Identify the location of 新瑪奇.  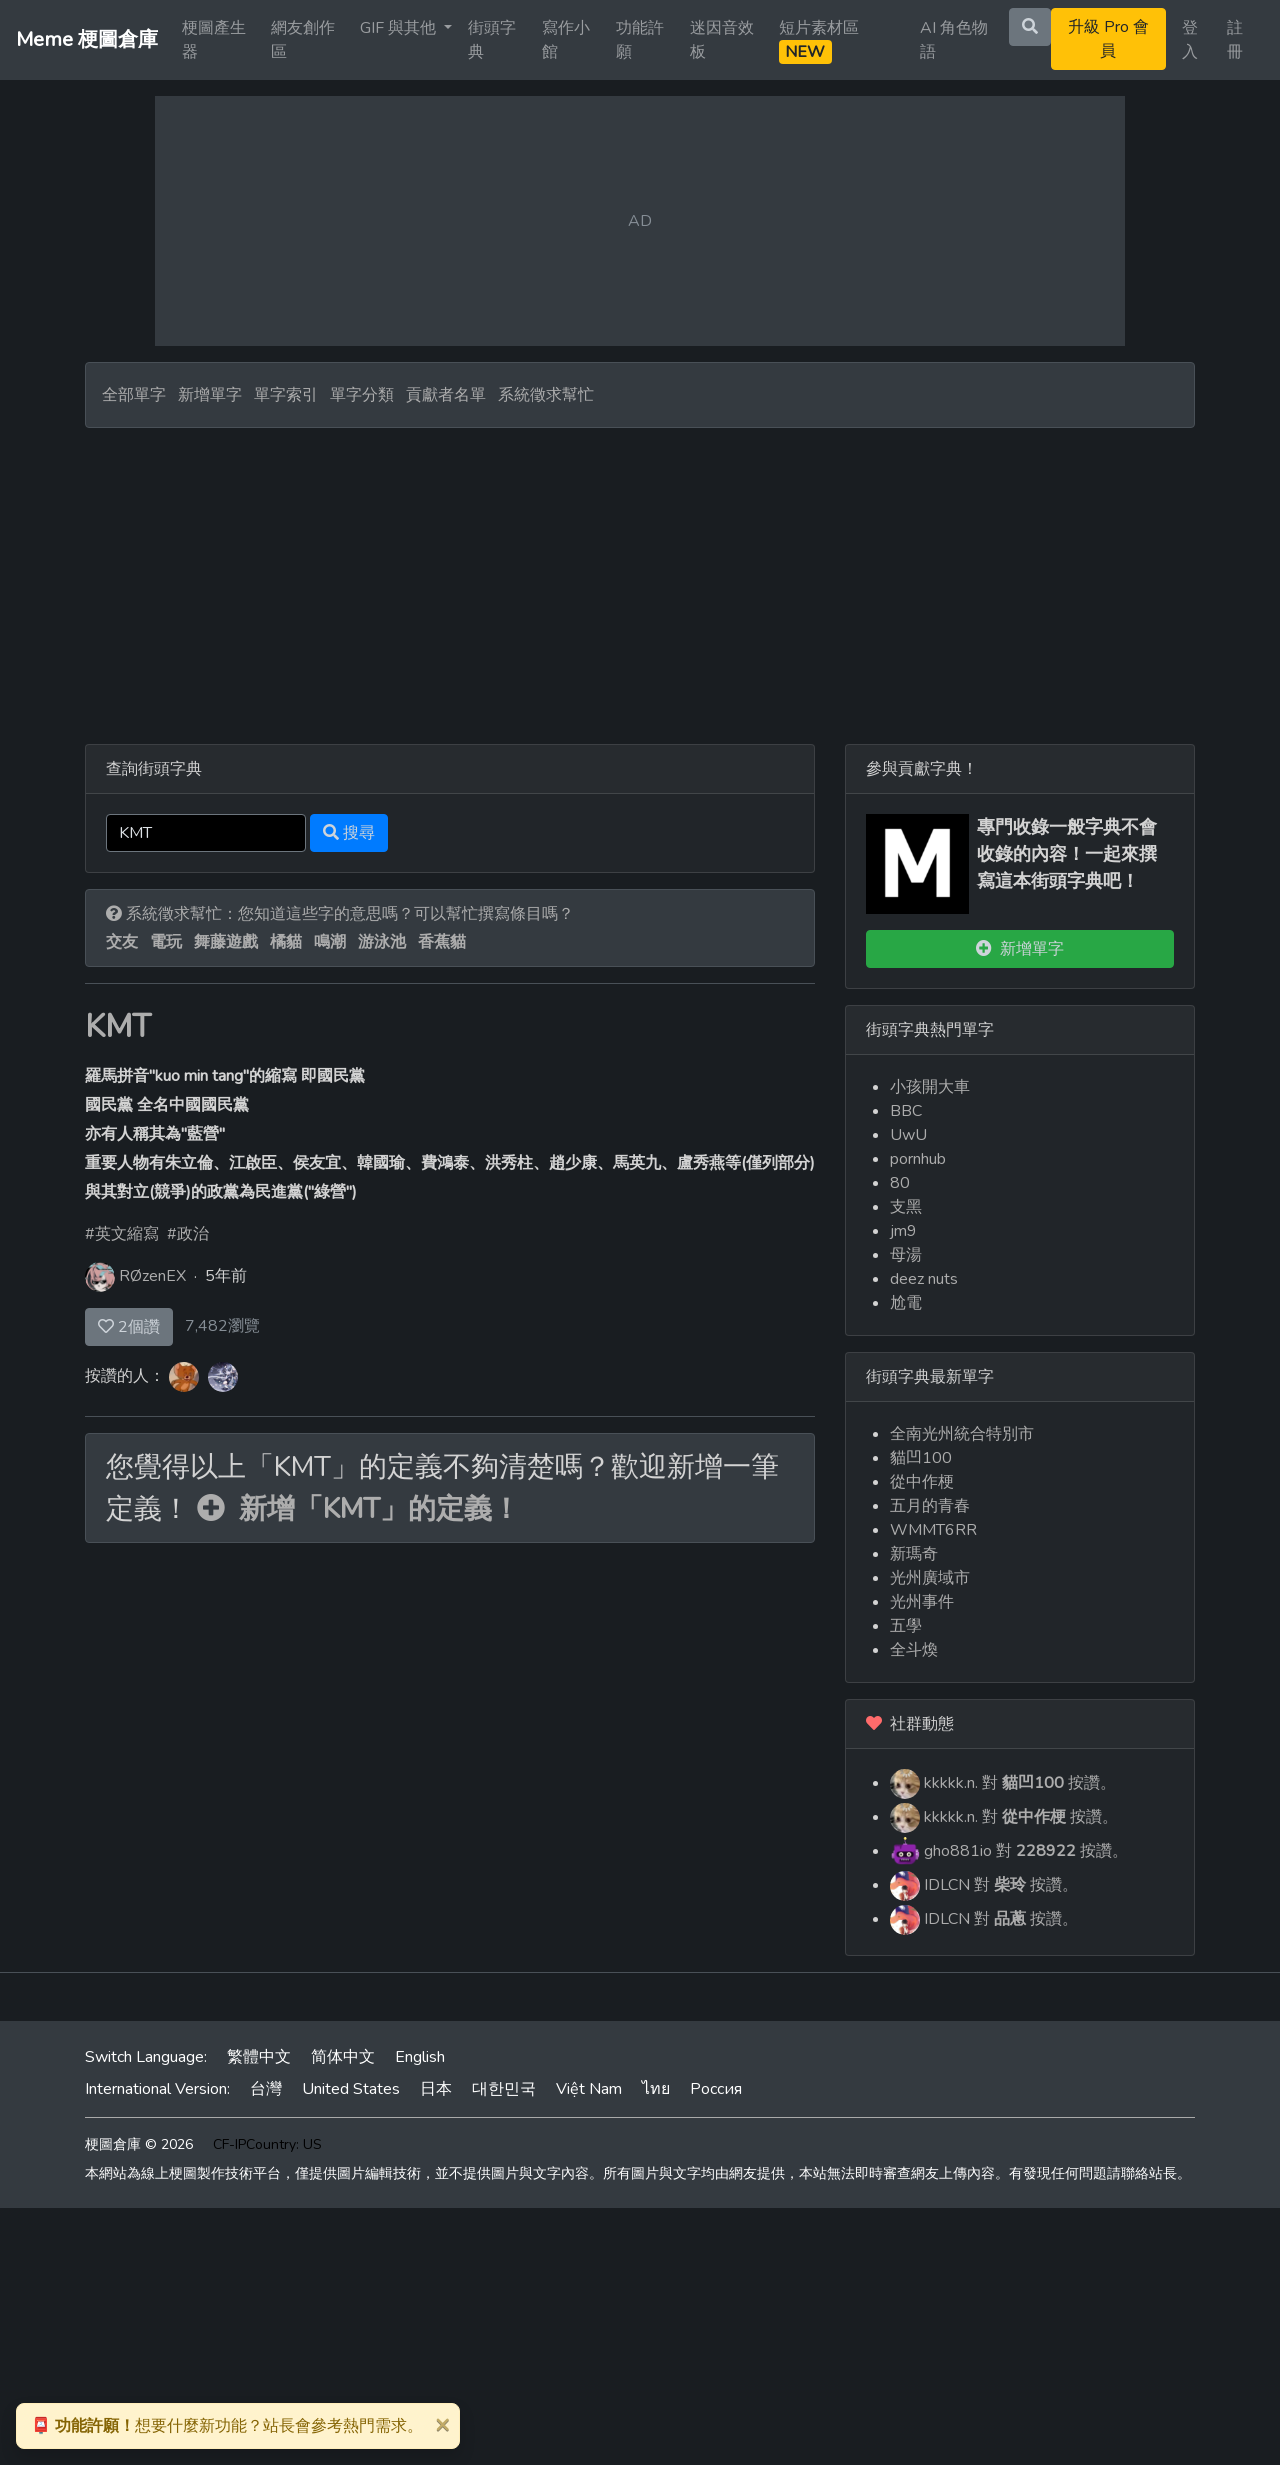
(914, 1554).